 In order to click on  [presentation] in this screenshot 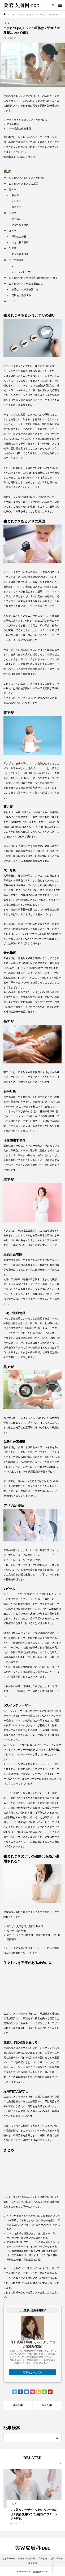, I will do `click(59, 2464)`.